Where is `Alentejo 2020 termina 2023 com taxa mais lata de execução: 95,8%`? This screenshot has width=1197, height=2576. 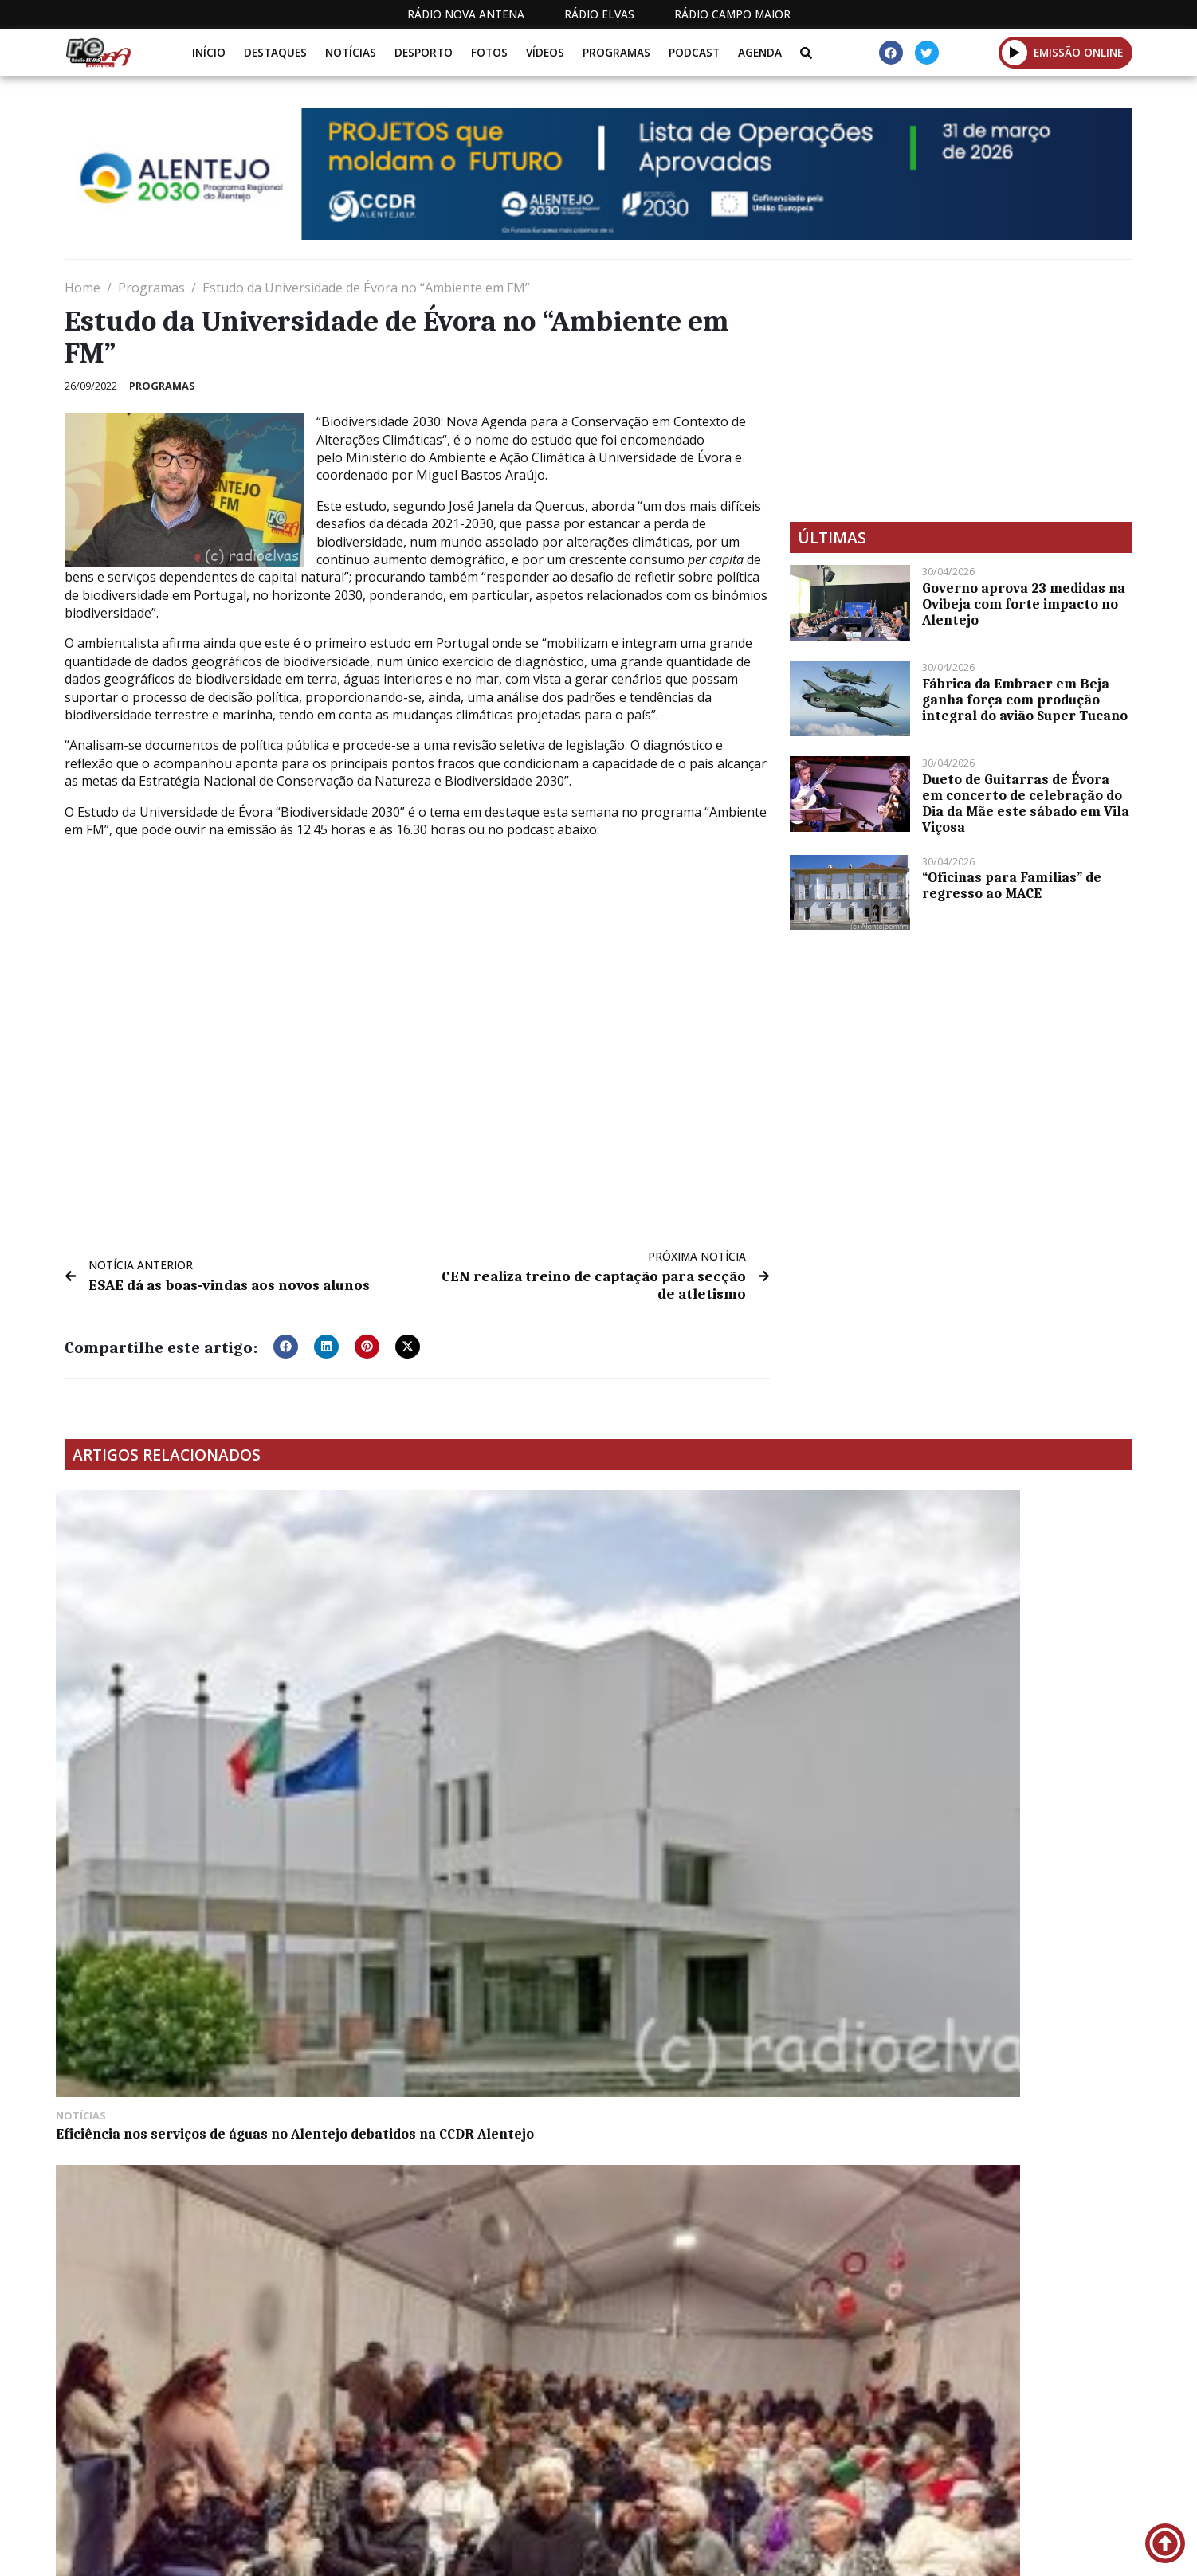 Alentejo 2020 termina 2023 com taxa mais lata de execução: 95,8% is located at coordinates (731, 1945).